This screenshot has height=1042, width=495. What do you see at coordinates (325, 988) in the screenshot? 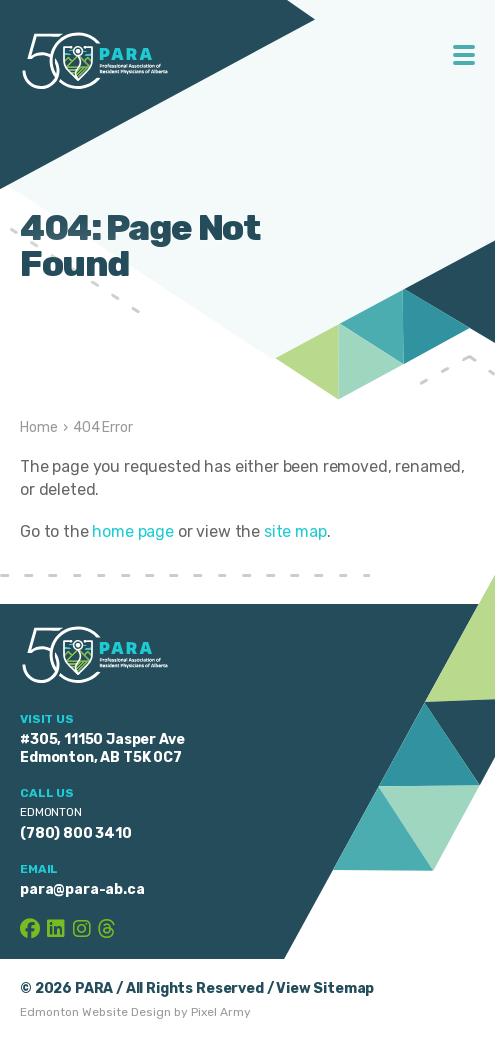
I see `View Sitemap` at bounding box center [325, 988].